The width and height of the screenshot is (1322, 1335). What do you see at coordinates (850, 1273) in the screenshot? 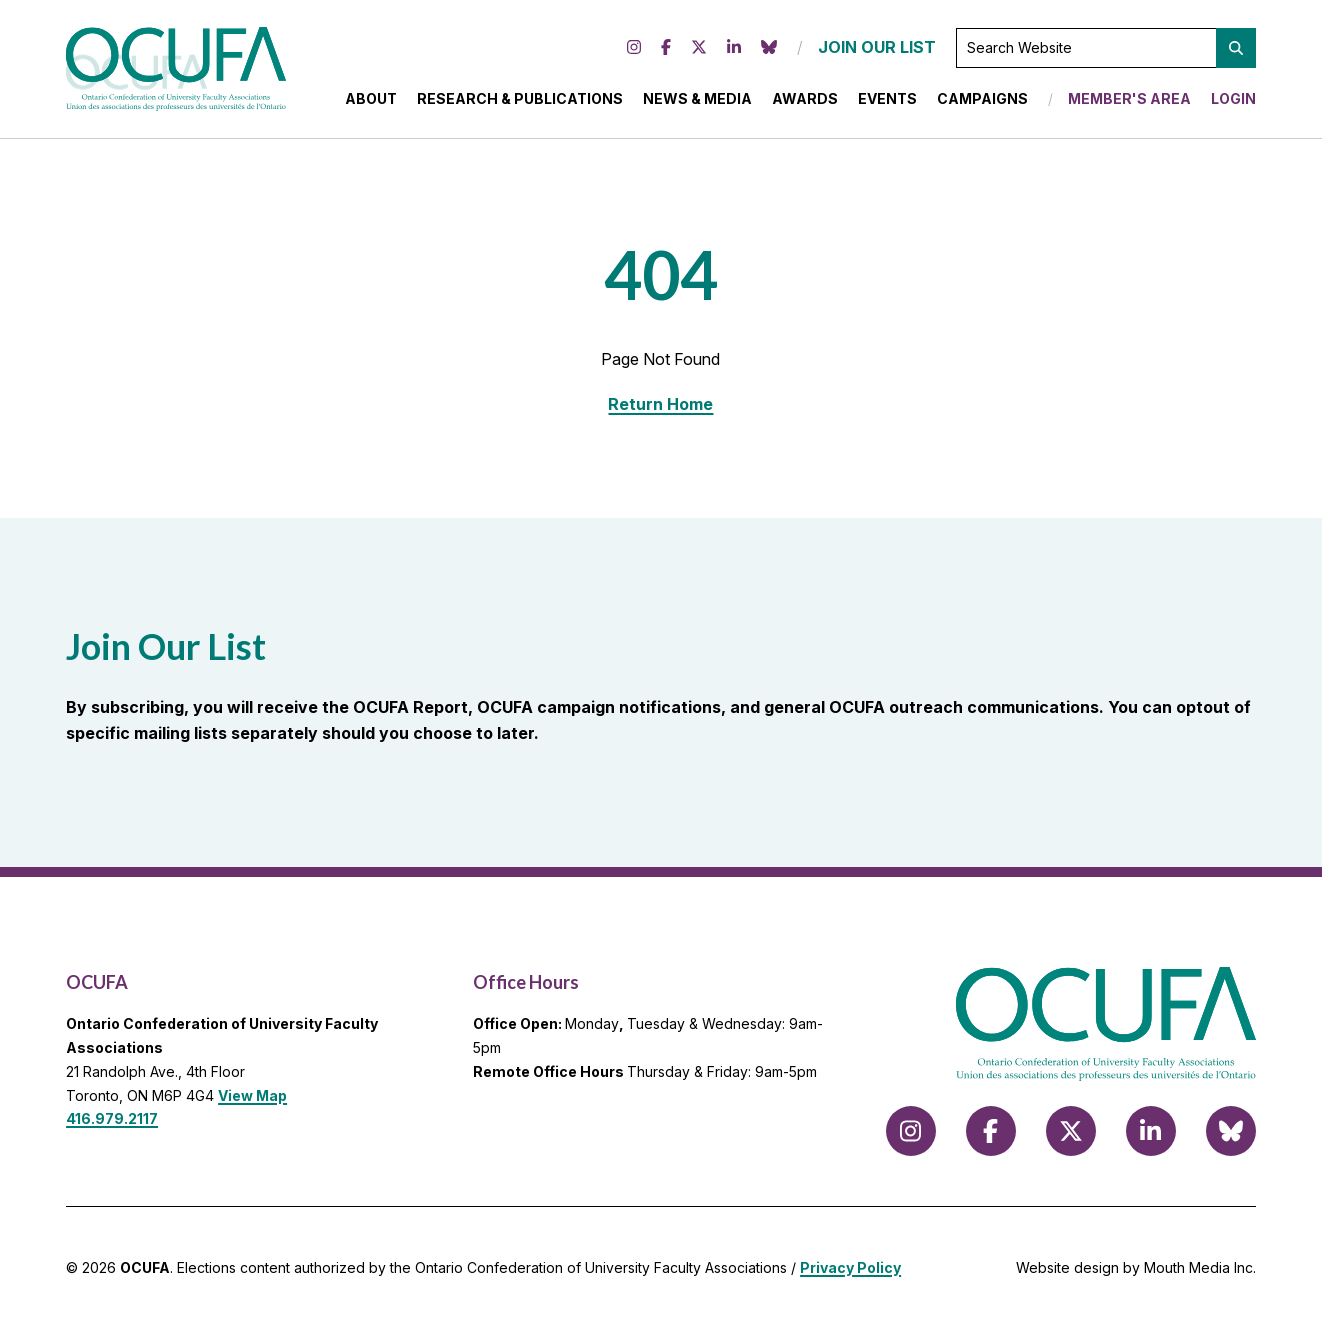
I see `Privacy Policy [view Privacy Policy]` at bounding box center [850, 1273].